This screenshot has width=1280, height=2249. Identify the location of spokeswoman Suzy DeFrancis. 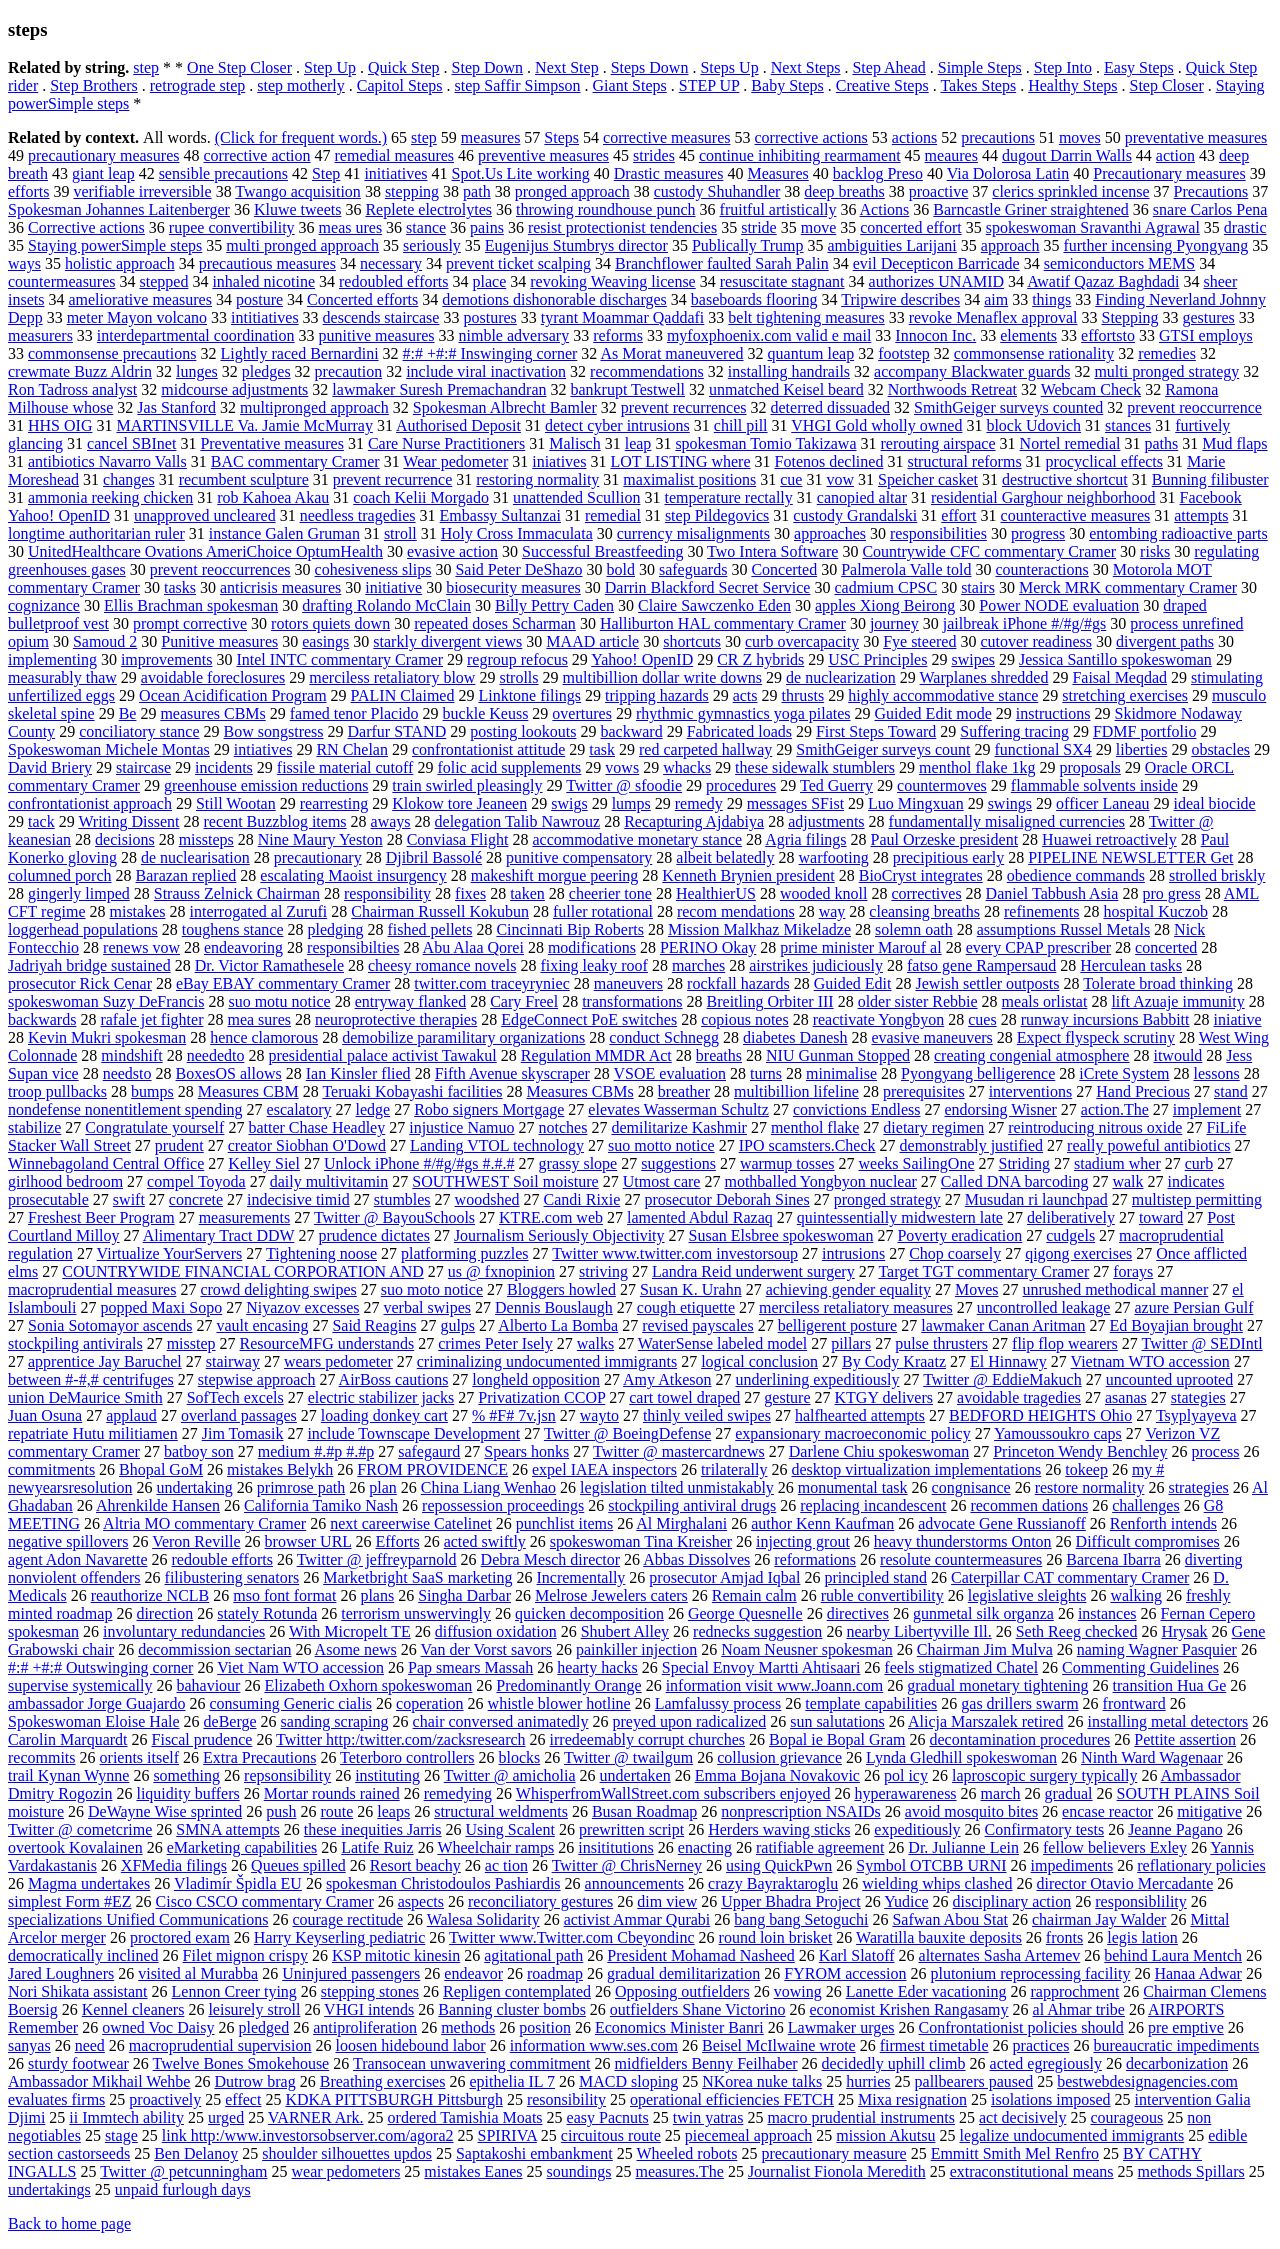
(106, 1001).